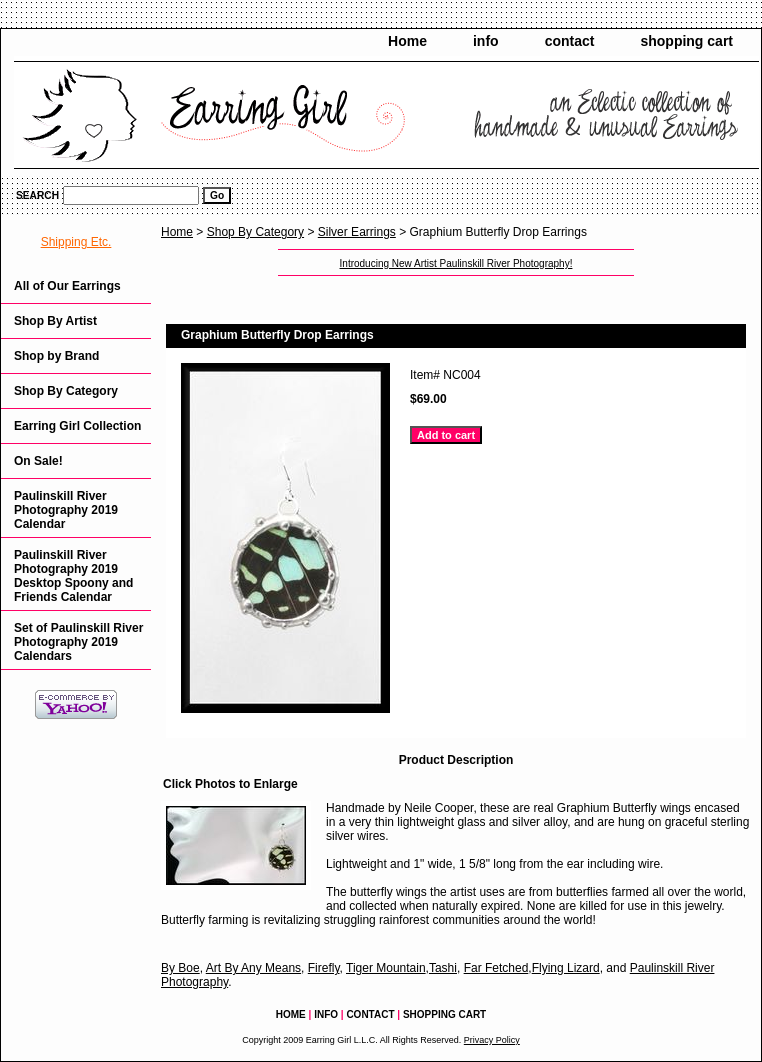  Describe the element at coordinates (492, 1040) in the screenshot. I see `Privacy Policy` at that location.